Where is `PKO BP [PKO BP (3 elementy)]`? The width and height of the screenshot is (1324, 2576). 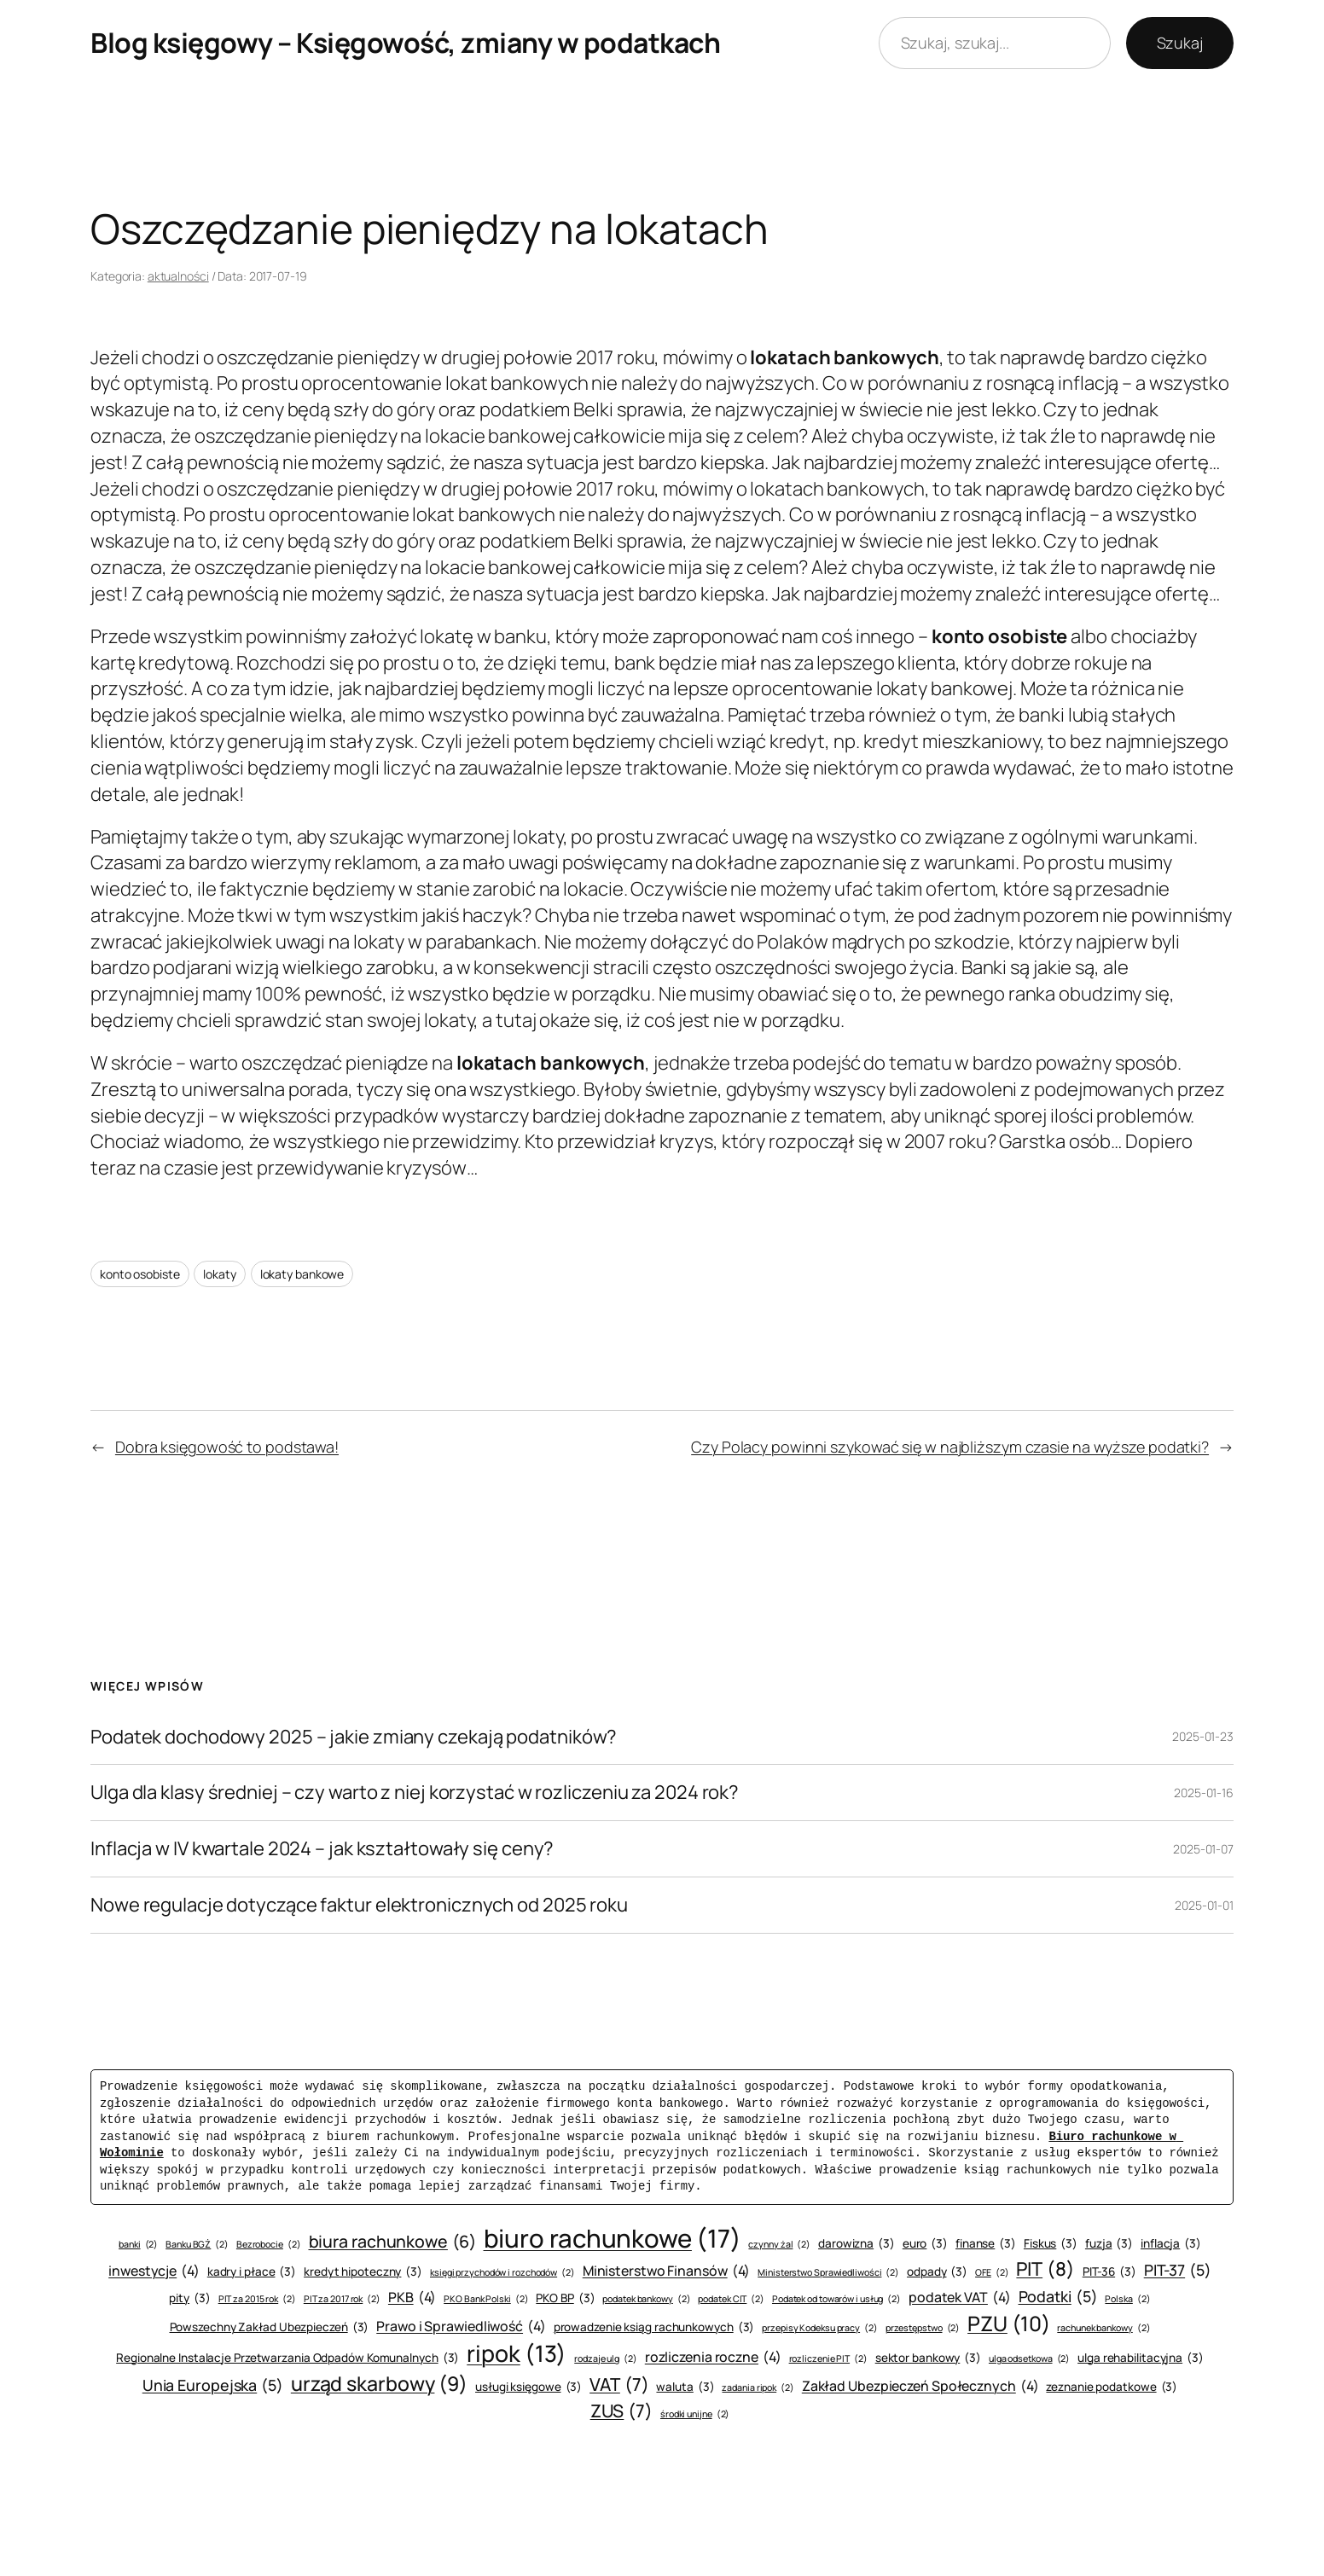
PKO BP [PKO BP (3 elementy)] is located at coordinates (565, 2298).